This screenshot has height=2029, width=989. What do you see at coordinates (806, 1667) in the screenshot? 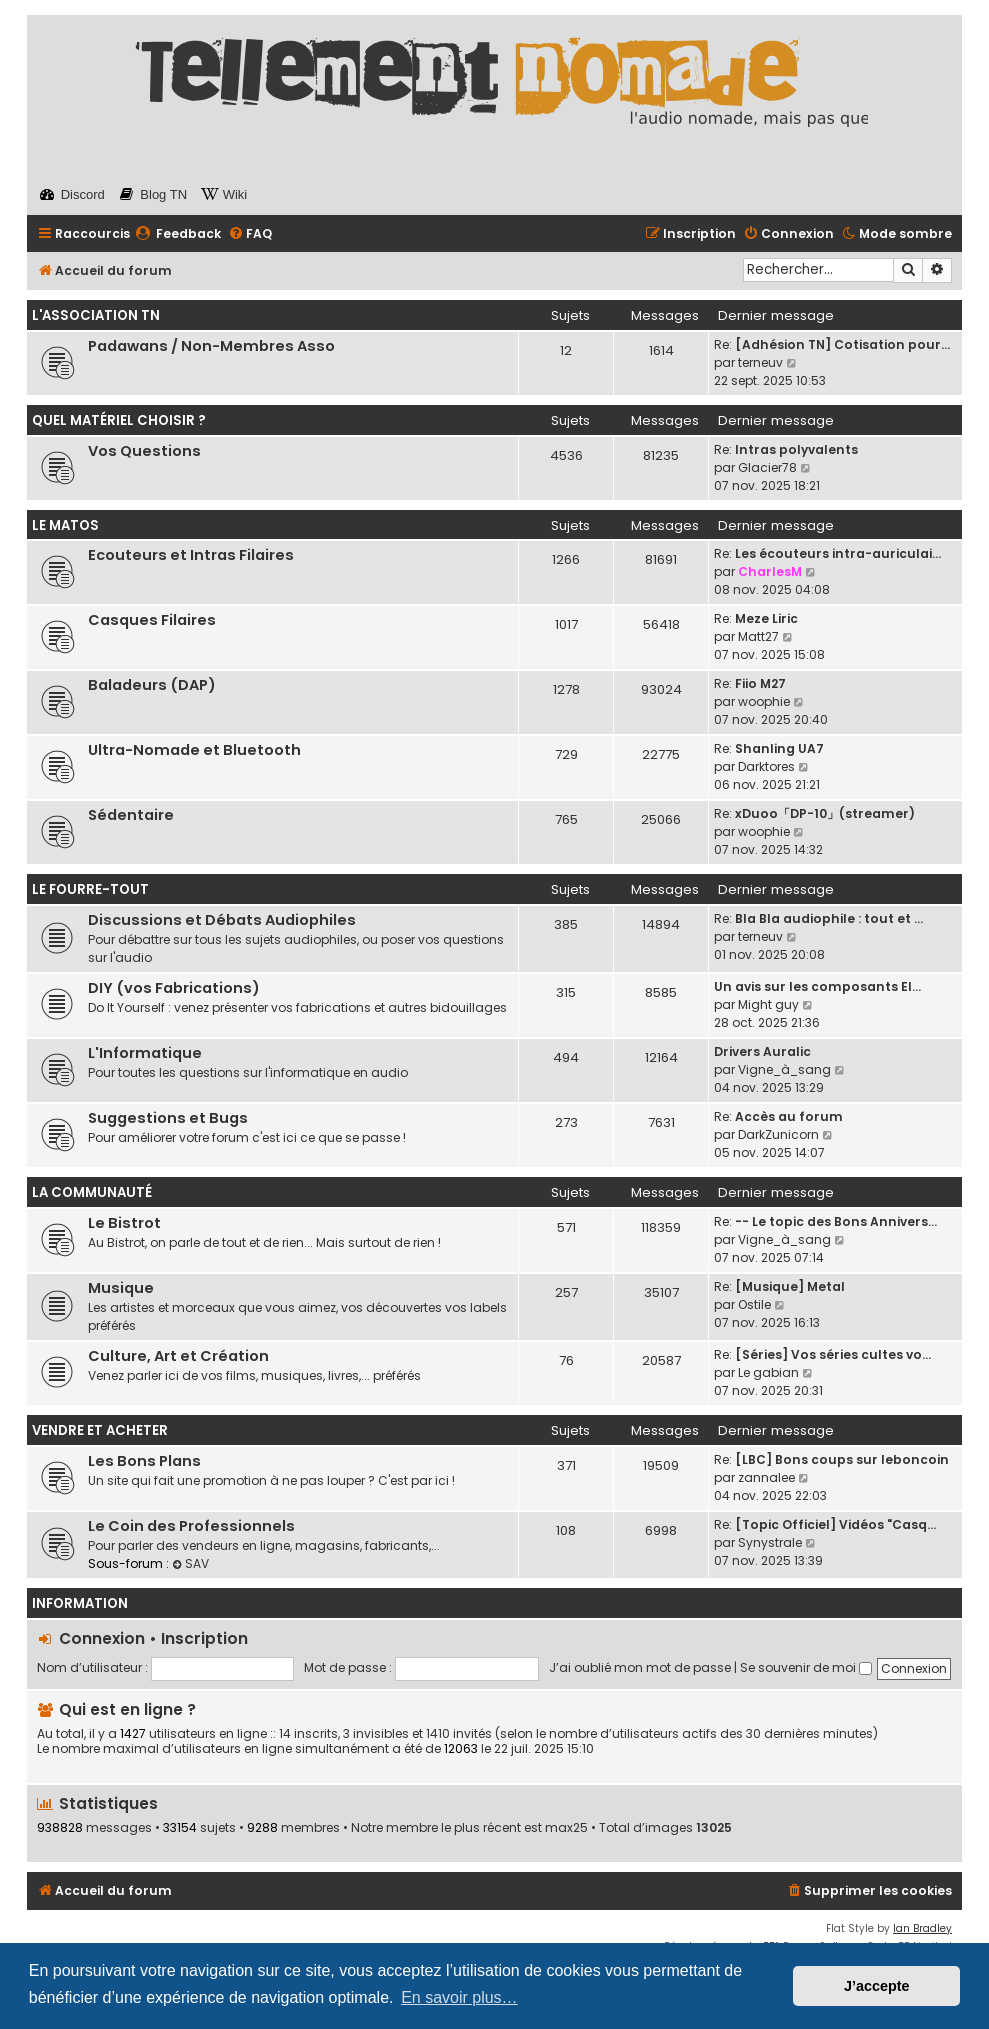
I see `Se souvenir de moi` at bounding box center [806, 1667].